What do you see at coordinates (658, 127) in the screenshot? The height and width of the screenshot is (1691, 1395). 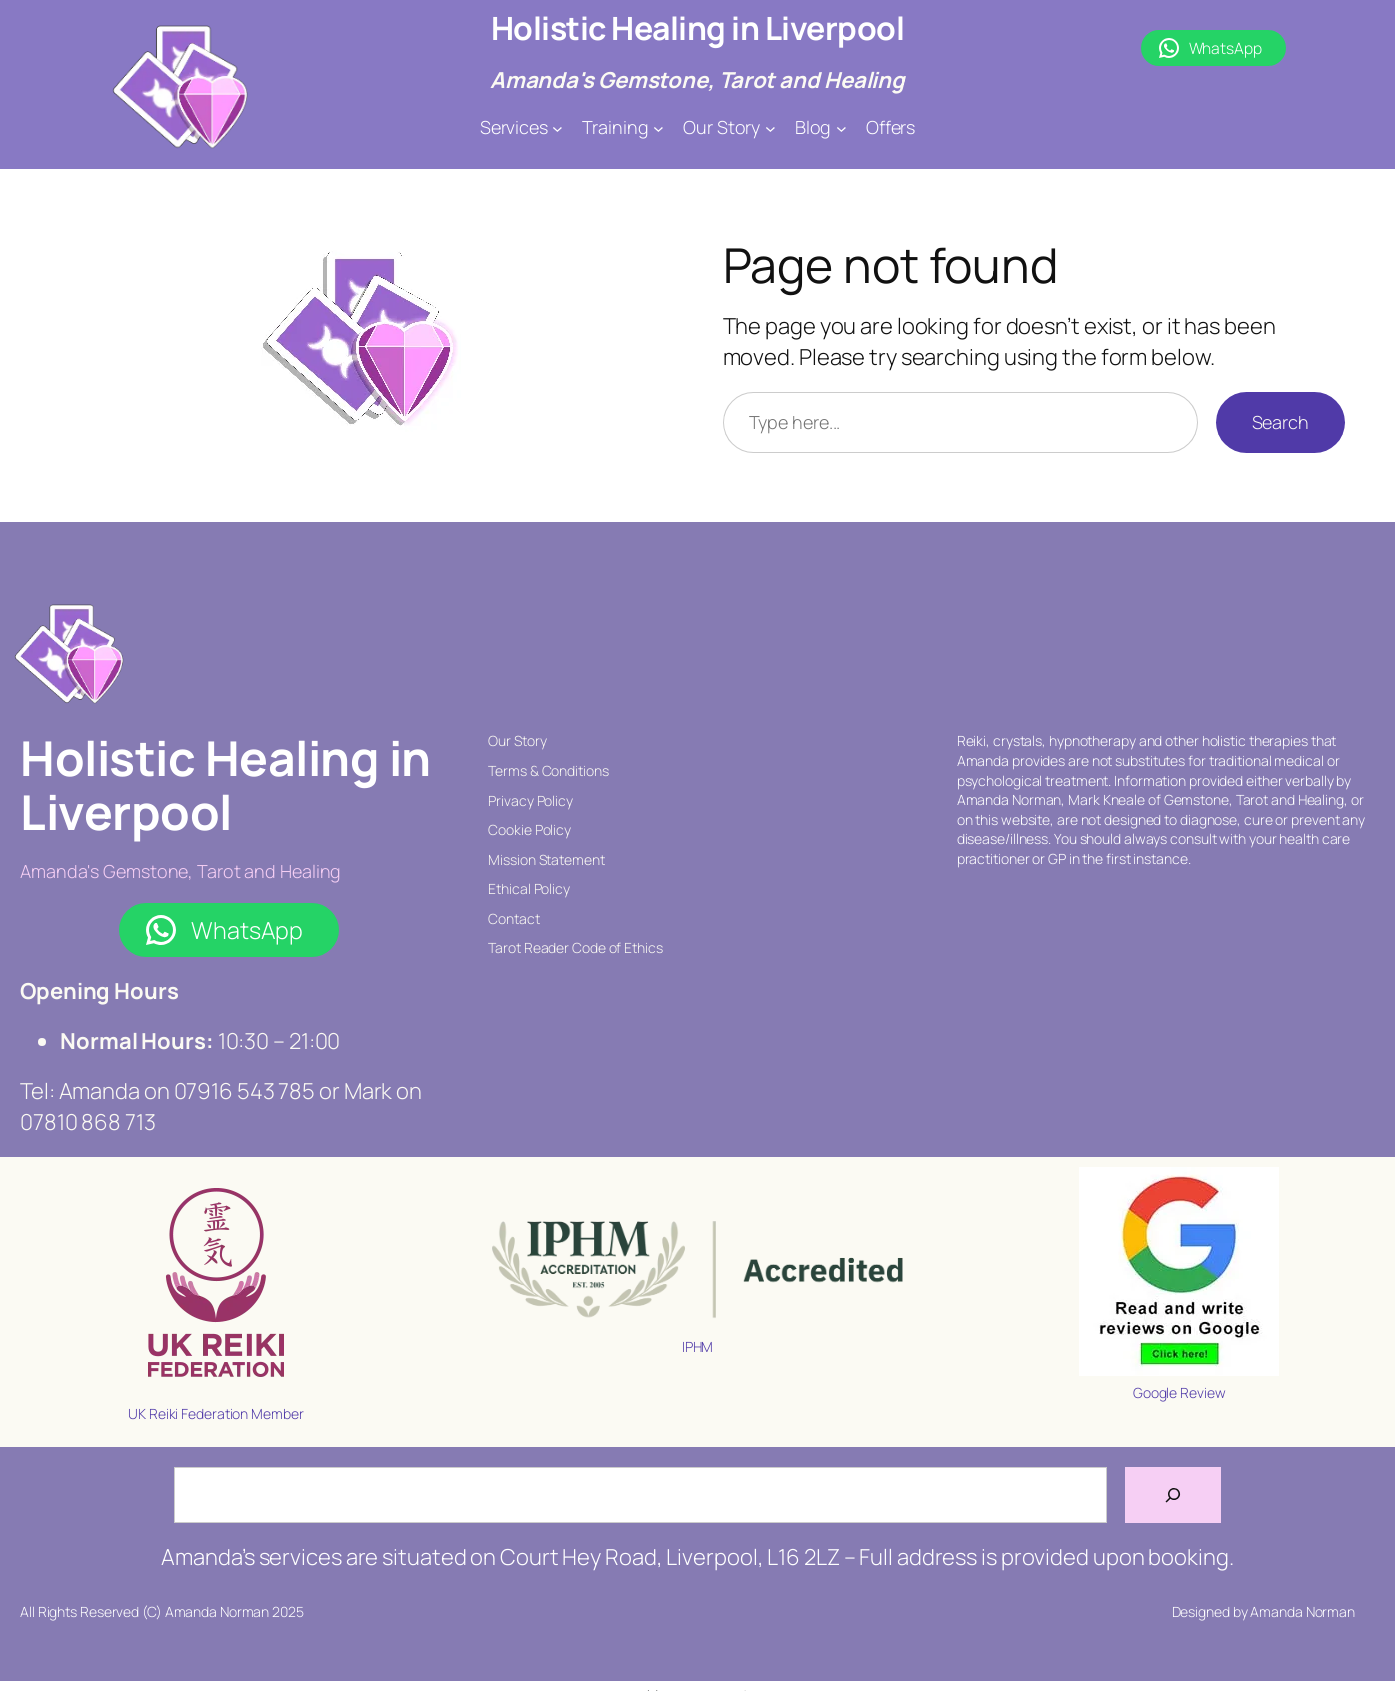 I see `[Training submenu]` at bounding box center [658, 127].